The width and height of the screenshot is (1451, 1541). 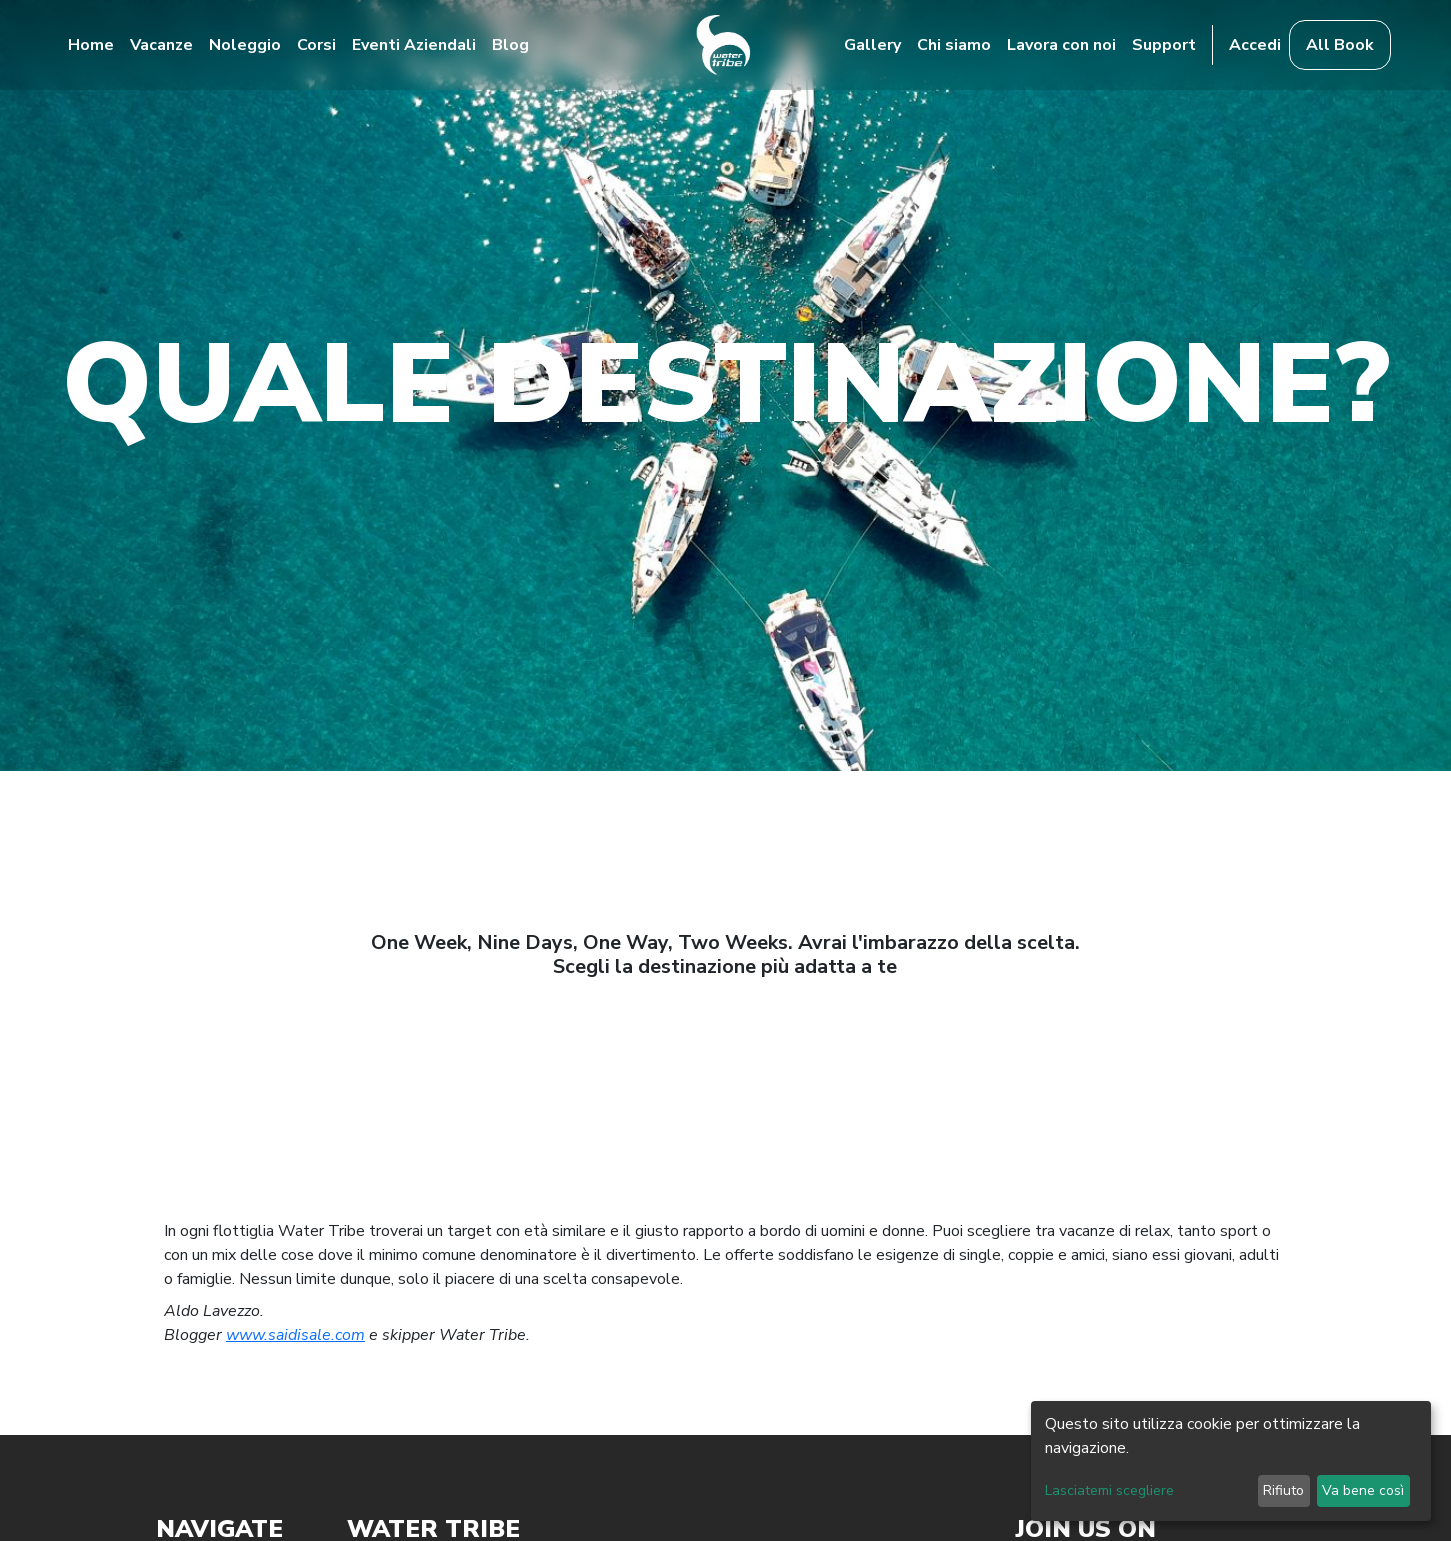 I want to click on Va bene così, so click(x=1363, y=1490).